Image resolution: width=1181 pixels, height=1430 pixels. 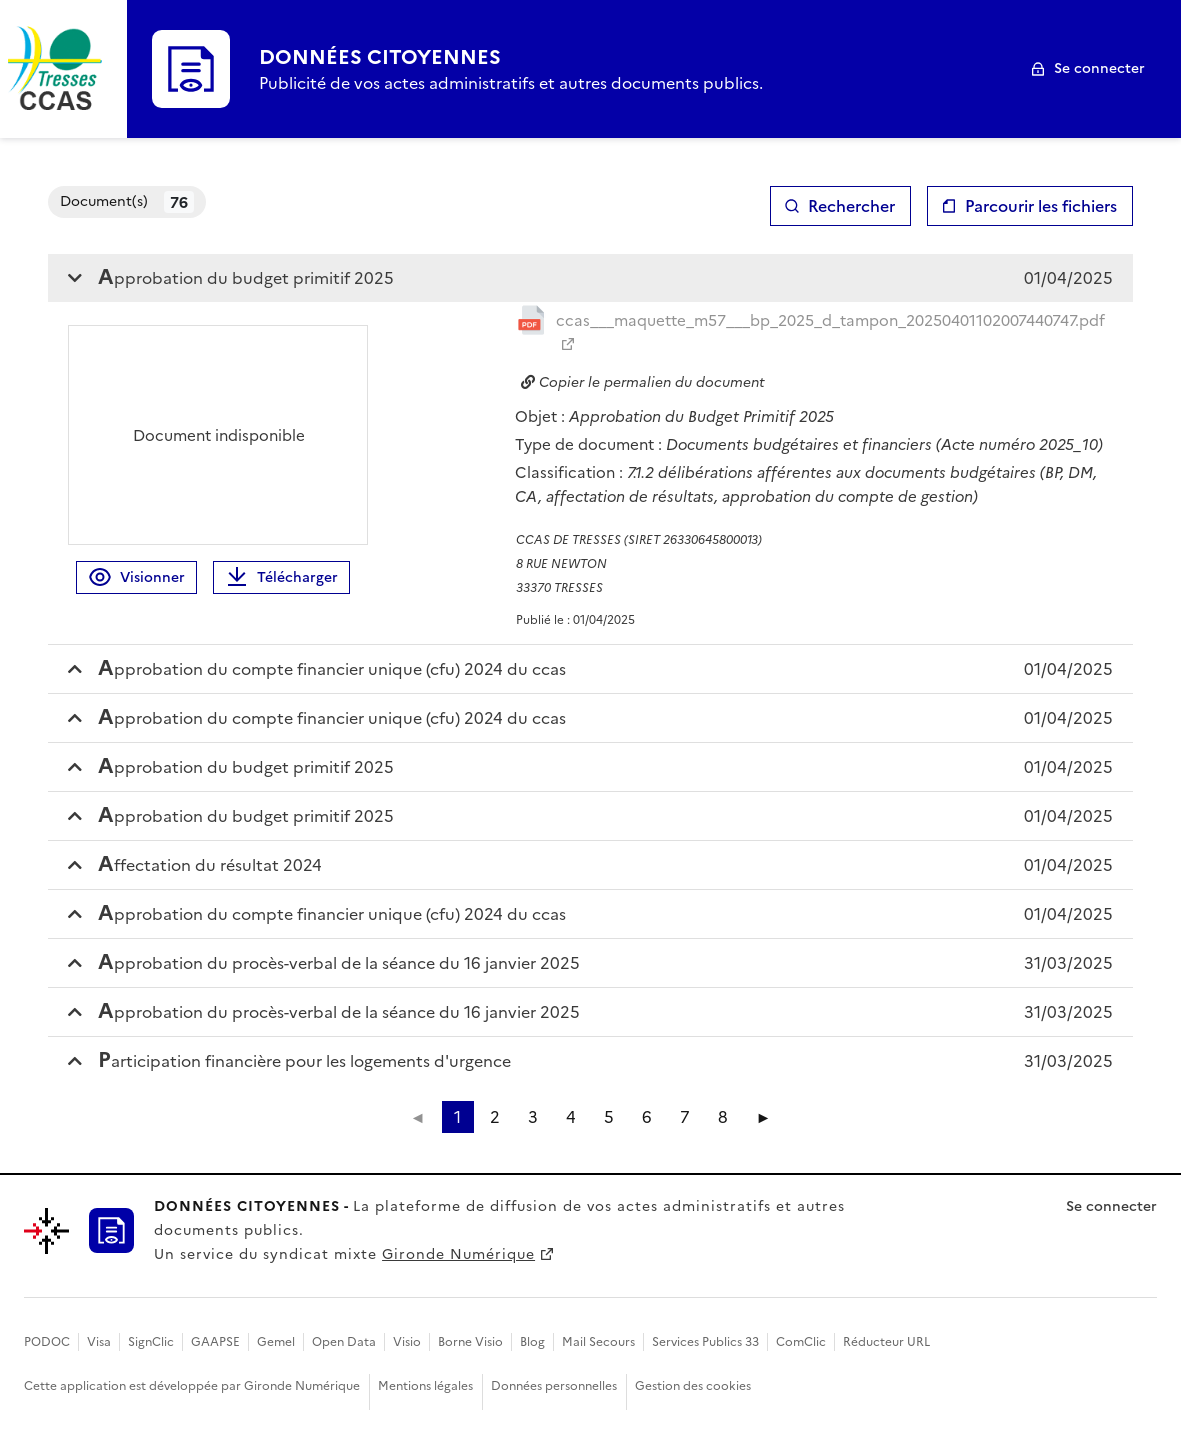 I want to click on Gemel, so click(x=276, y=1342).